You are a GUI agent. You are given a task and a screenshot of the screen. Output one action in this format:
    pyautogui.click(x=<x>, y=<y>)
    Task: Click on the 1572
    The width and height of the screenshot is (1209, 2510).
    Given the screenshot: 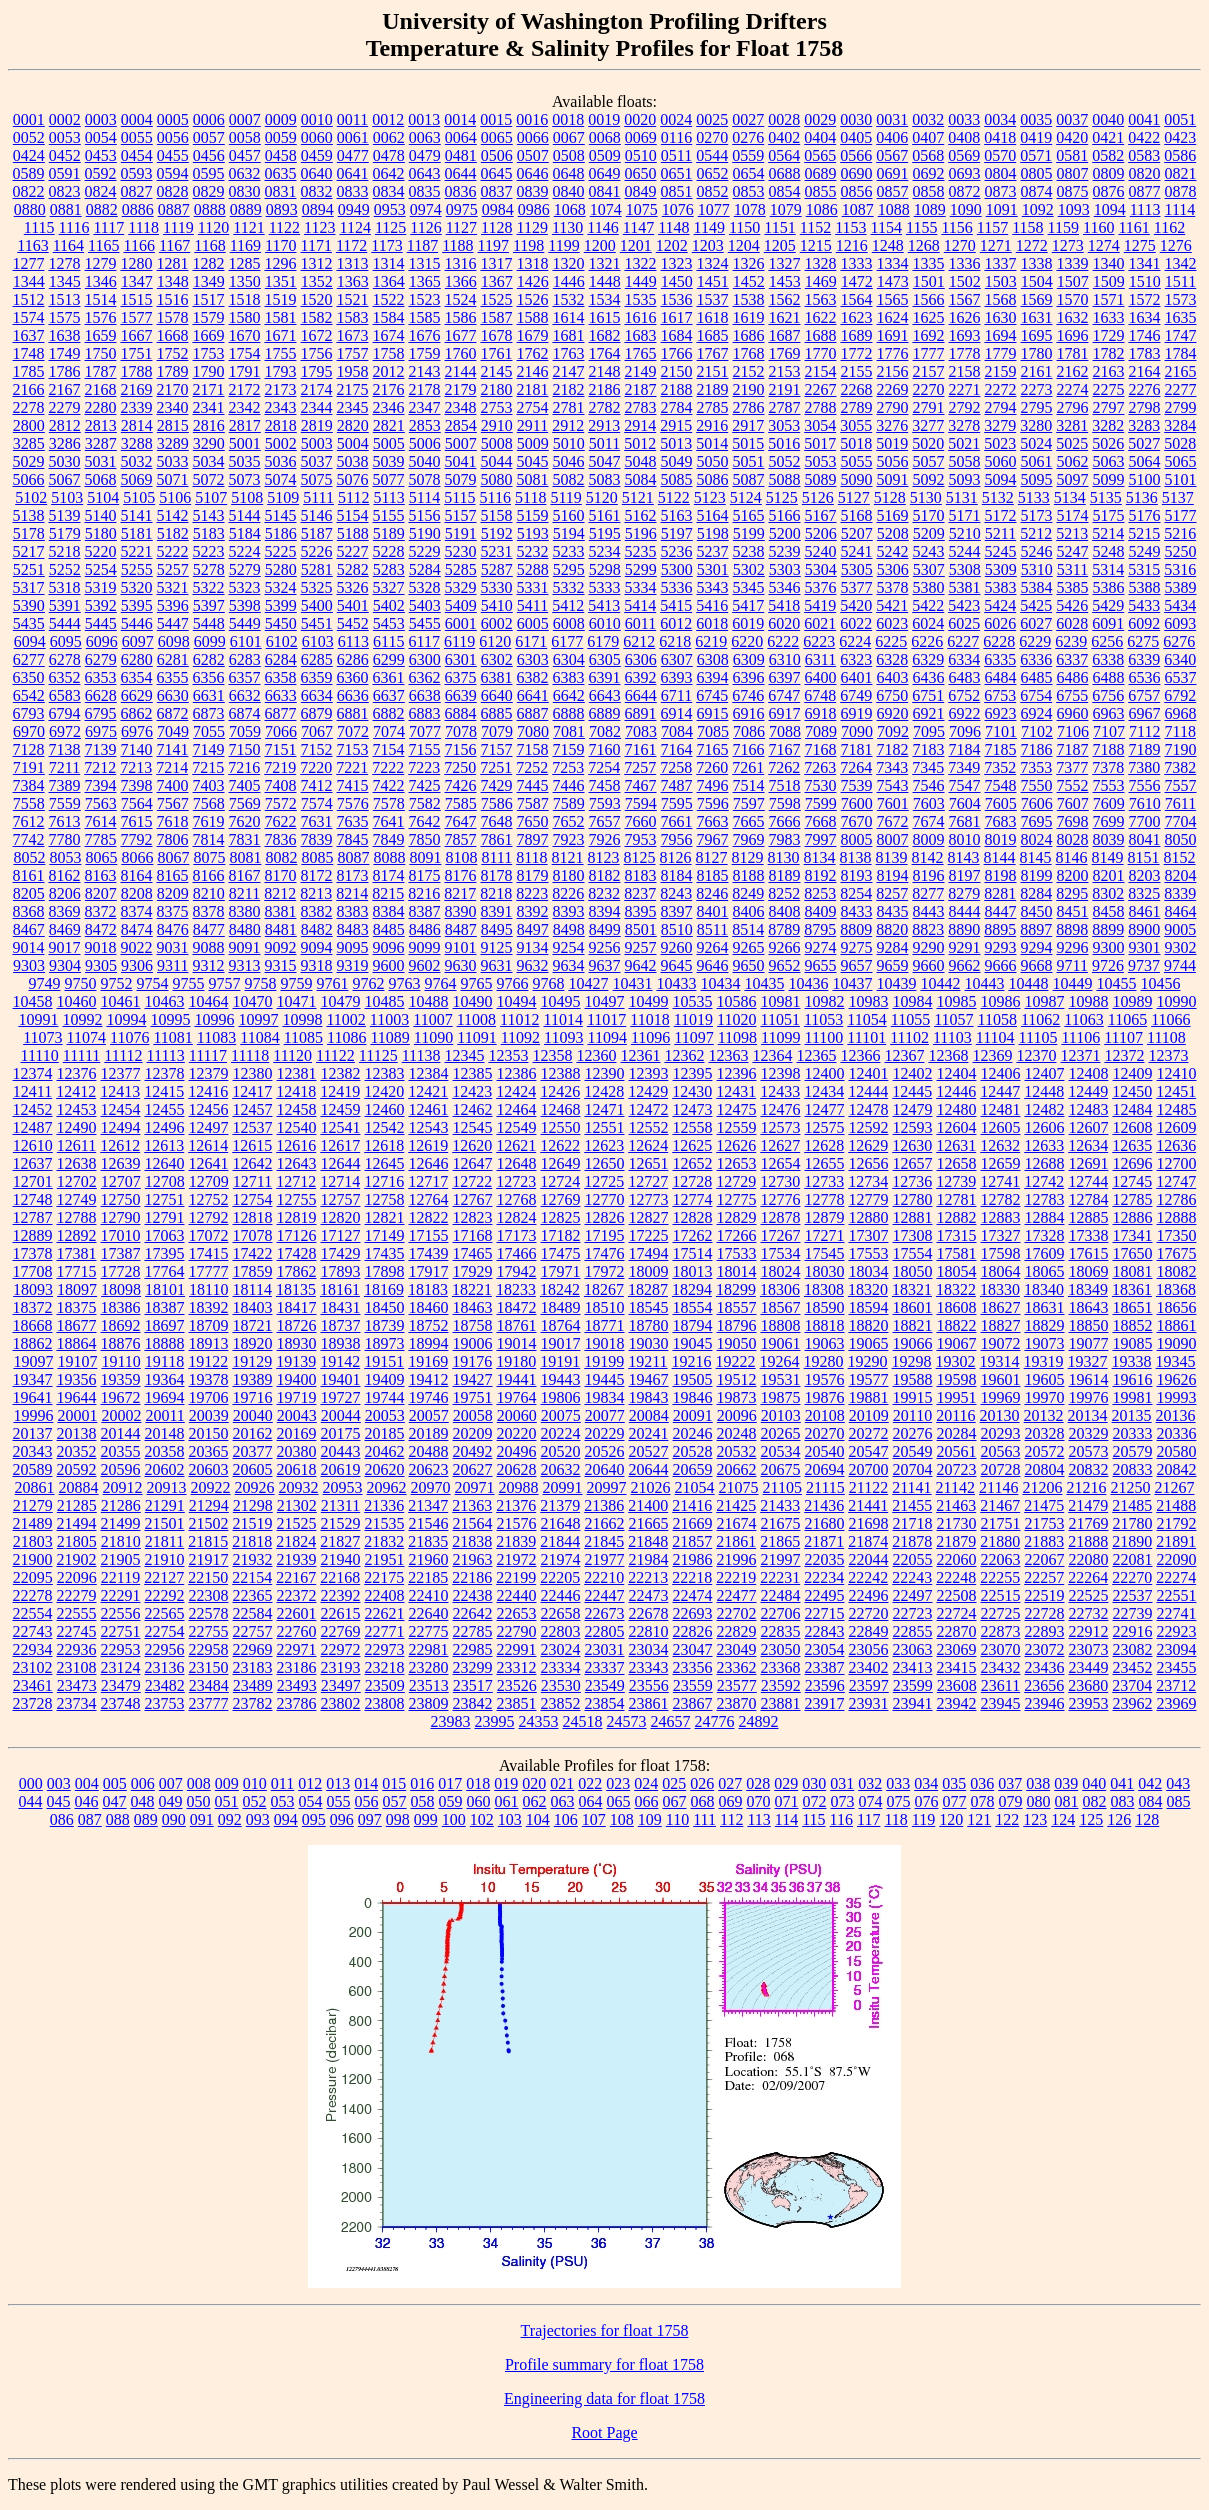 What is the action you would take?
    pyautogui.click(x=1145, y=299)
    